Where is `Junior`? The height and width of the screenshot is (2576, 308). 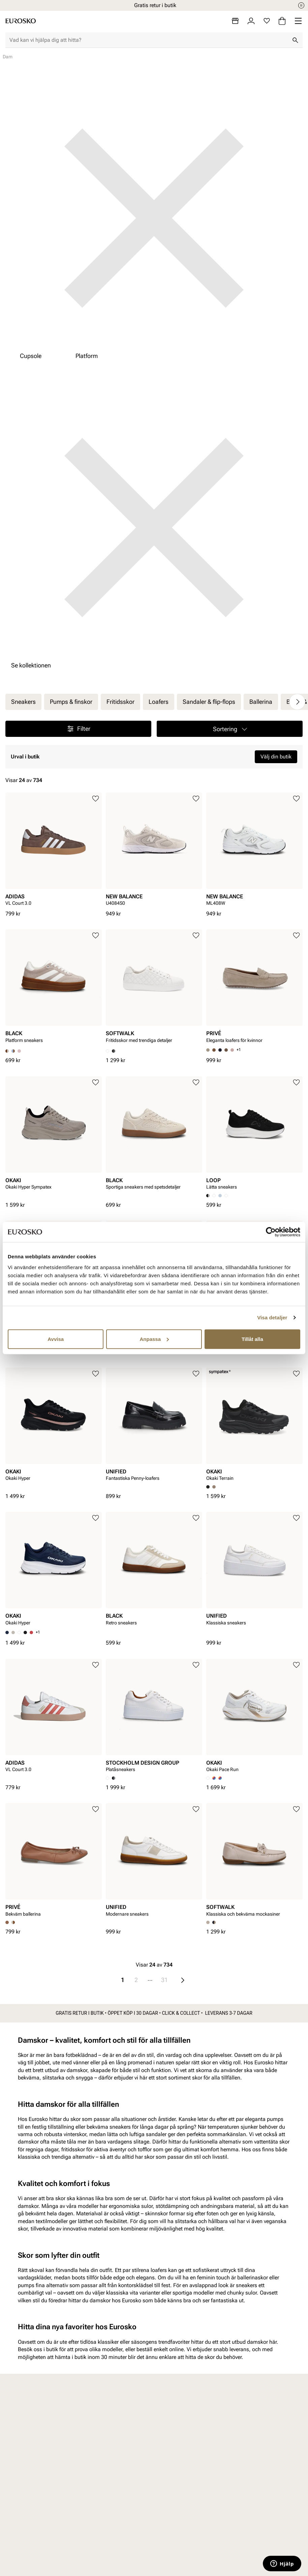
Junior is located at coordinates (18, 2460).